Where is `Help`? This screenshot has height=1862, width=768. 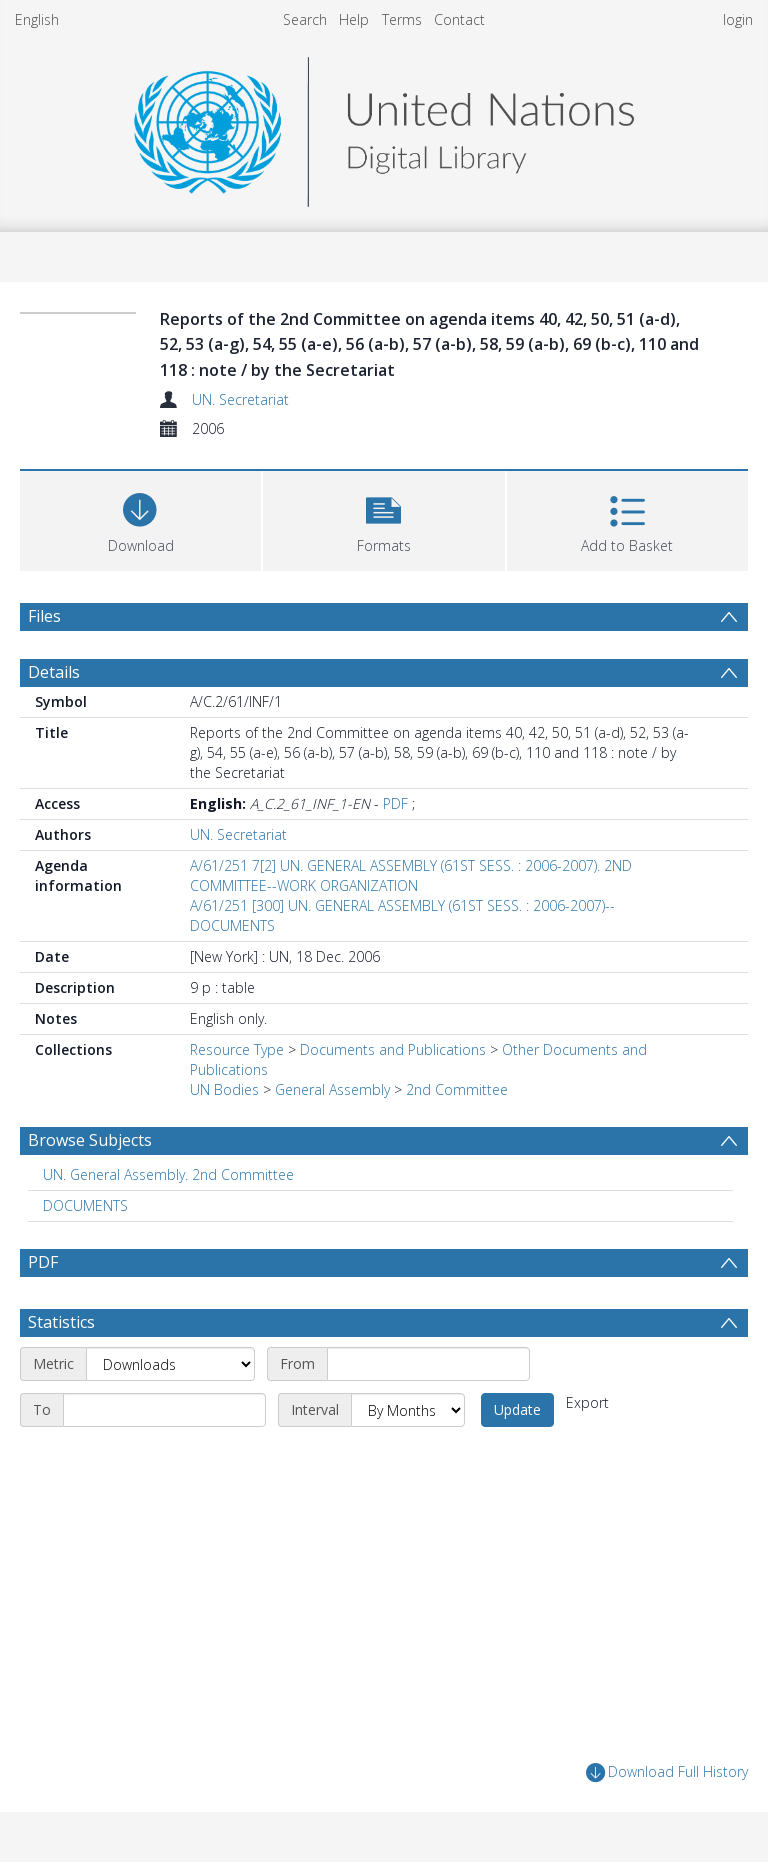
Help is located at coordinates (354, 19).